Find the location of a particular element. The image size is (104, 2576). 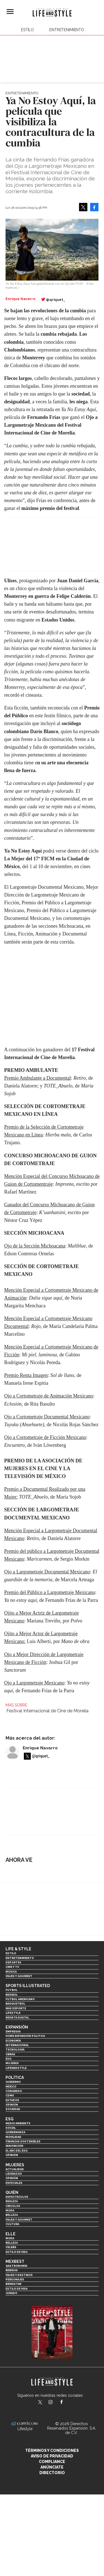

Enrique Navarro is located at coordinates (40, 1747).